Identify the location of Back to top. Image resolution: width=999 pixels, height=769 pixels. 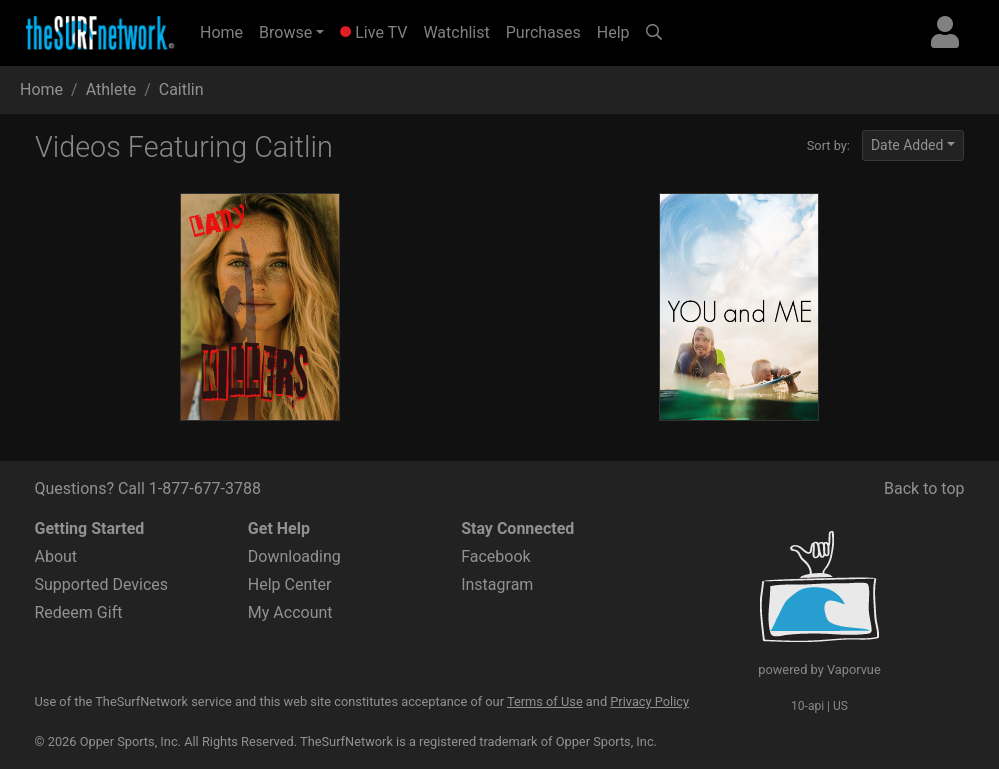
(924, 488).